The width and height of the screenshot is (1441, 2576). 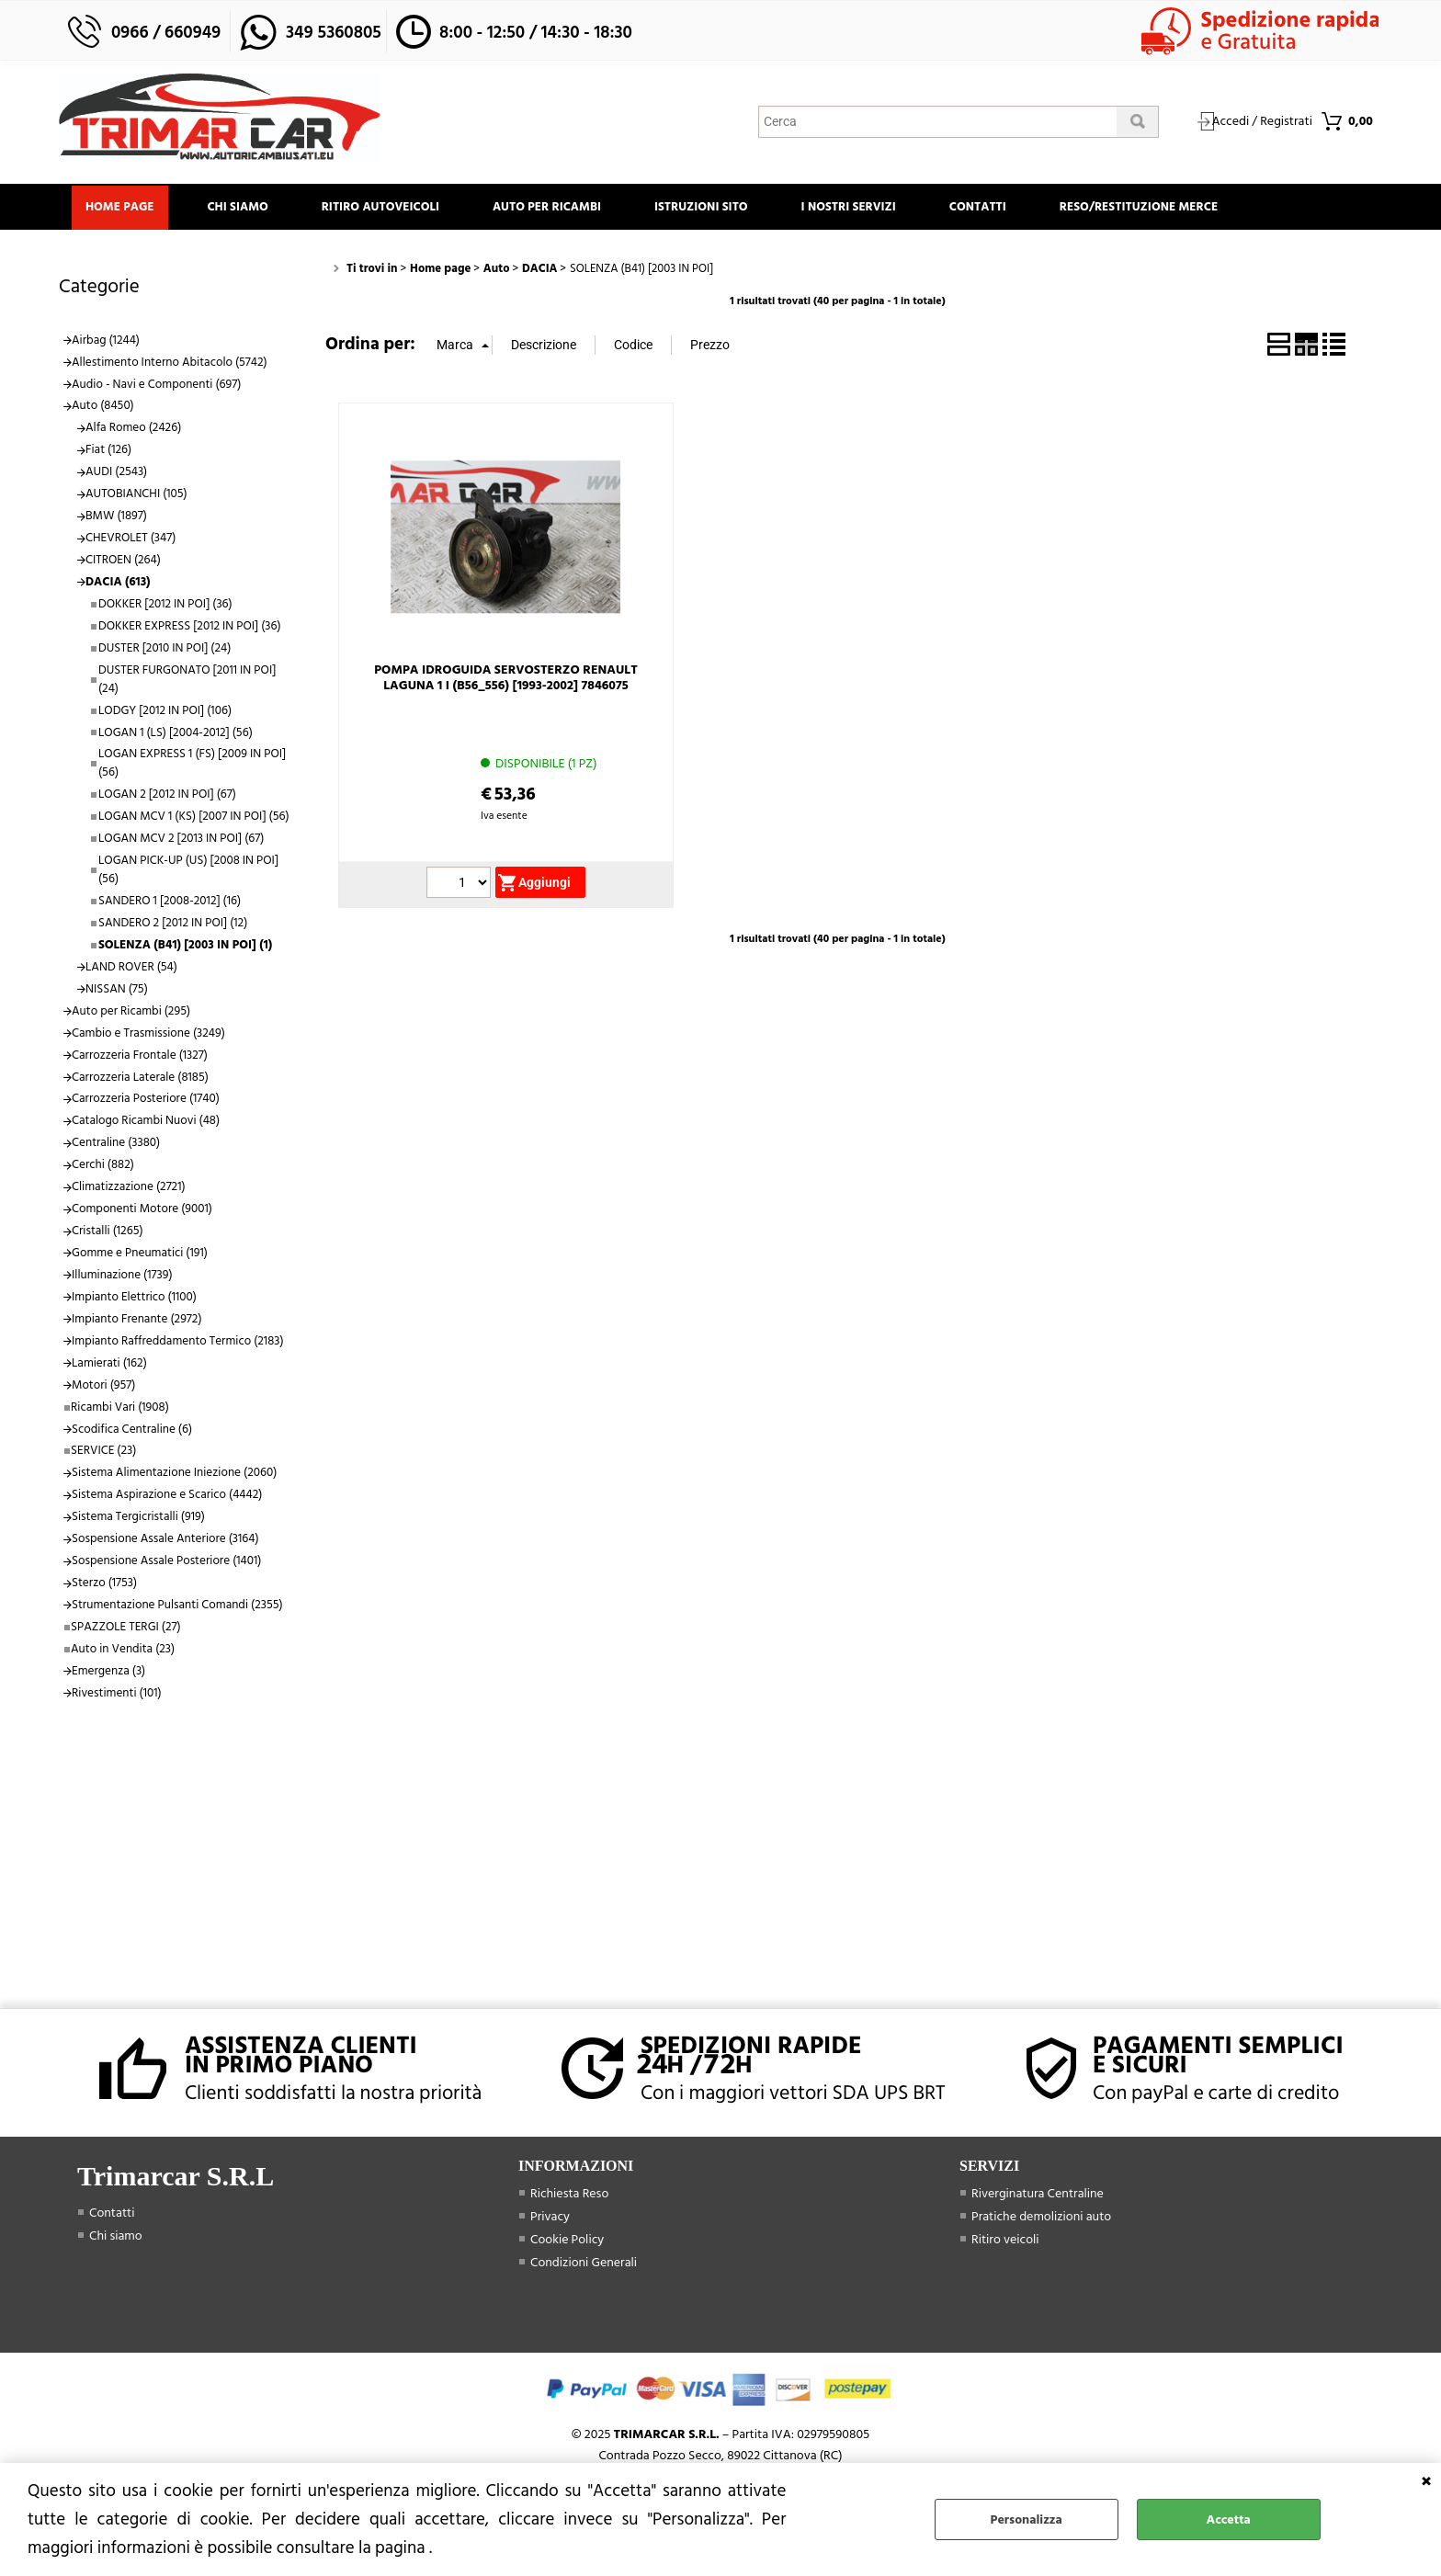 I want to click on Emergenza (3), so click(x=108, y=1672).